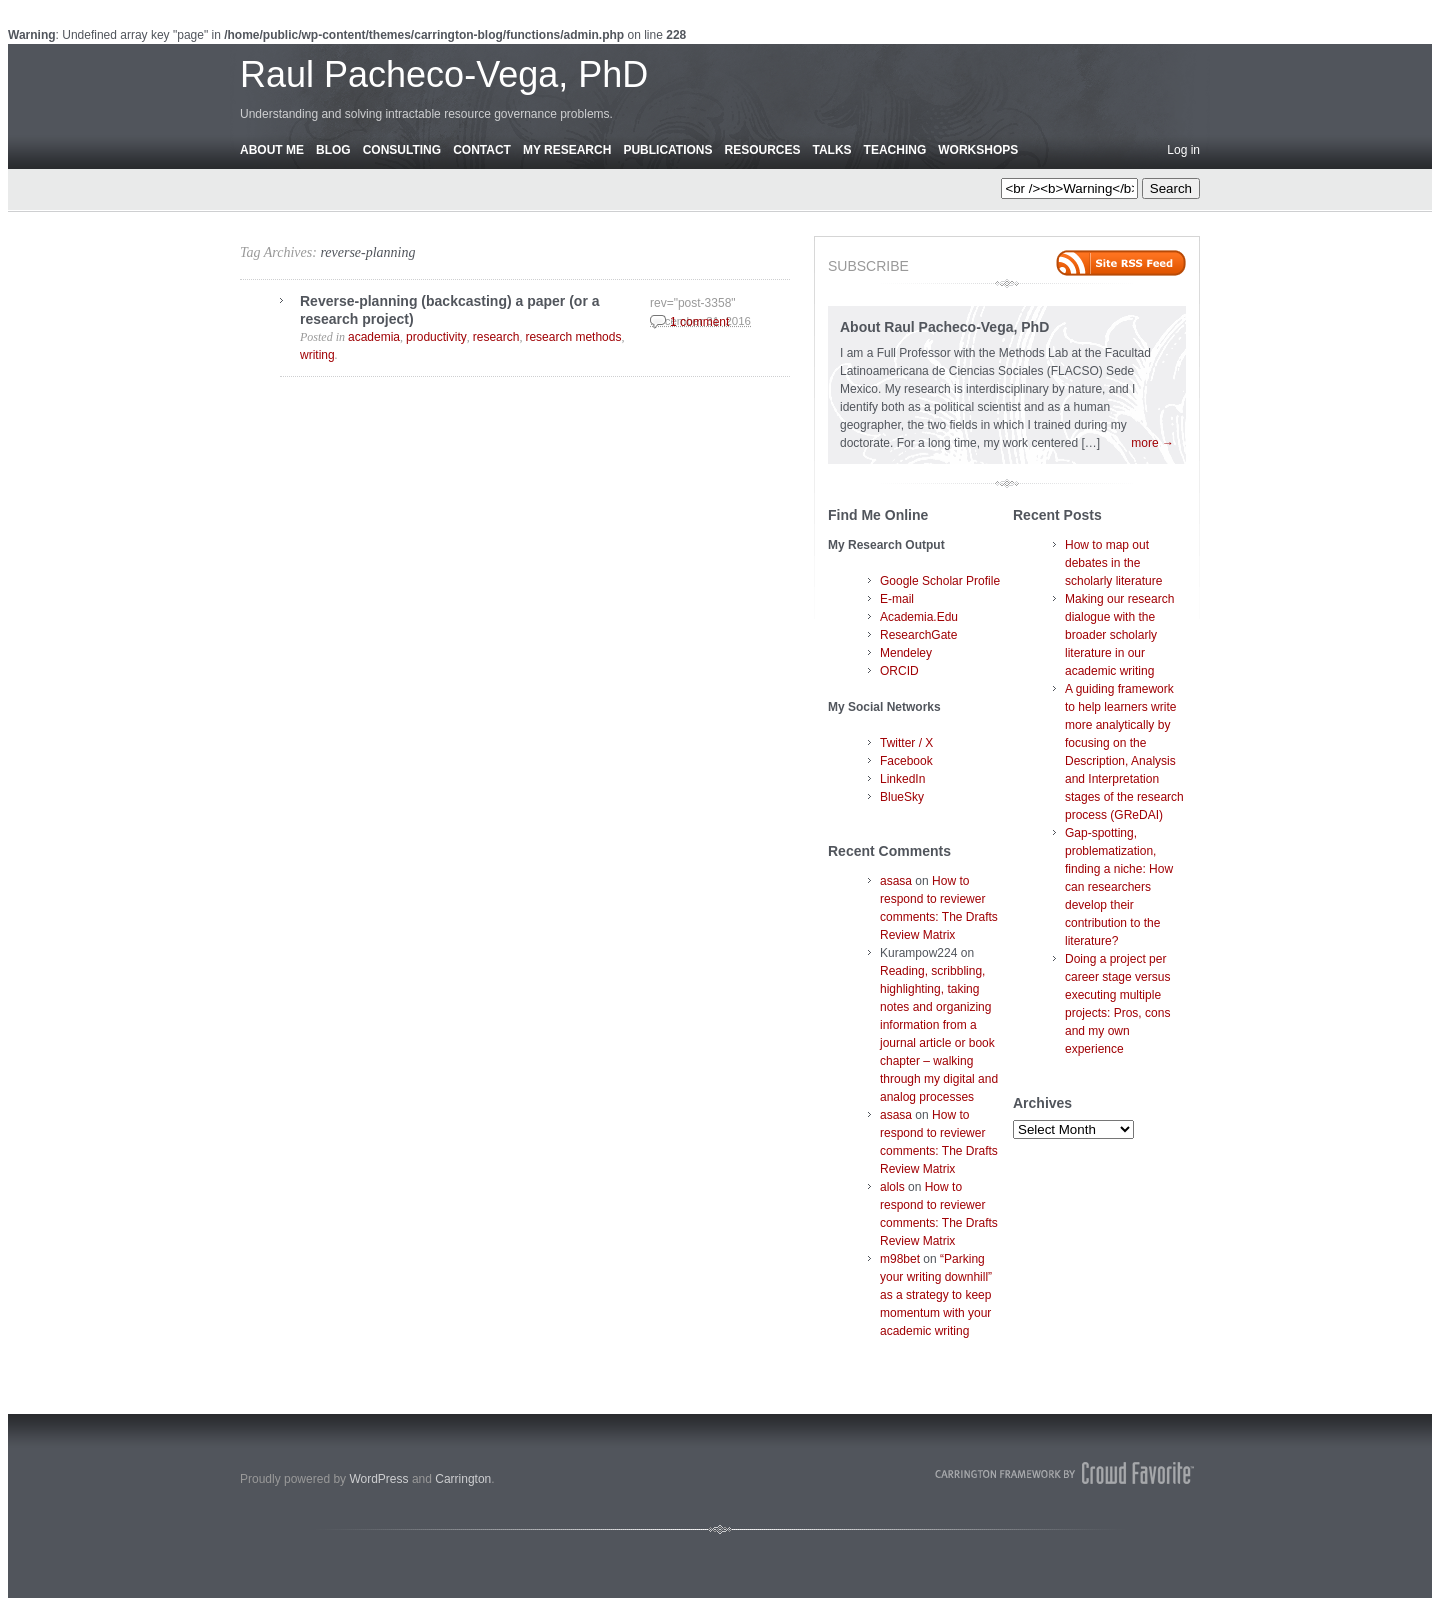 This screenshot has height=1606, width=1440. I want to click on Teaching, so click(895, 150).